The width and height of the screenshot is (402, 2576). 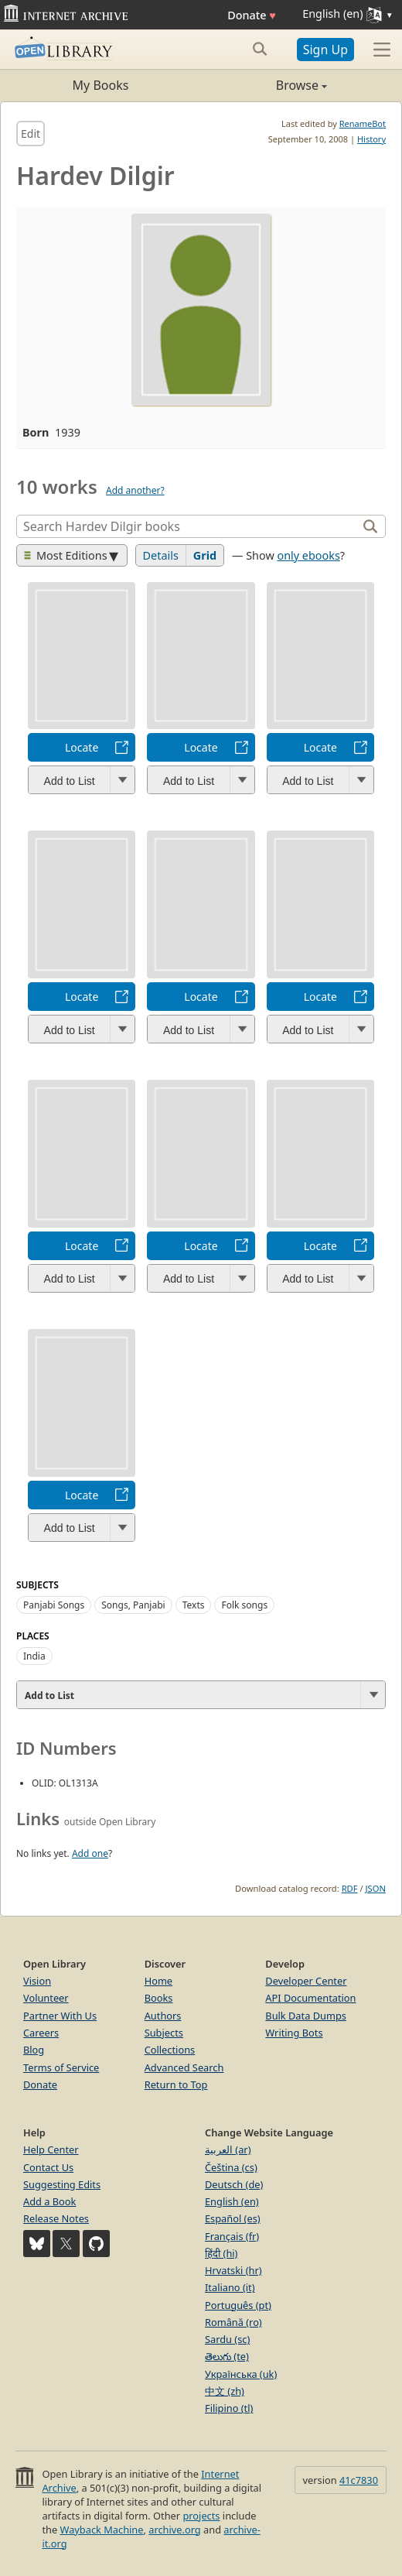 I want to click on Home, so click(x=158, y=1981).